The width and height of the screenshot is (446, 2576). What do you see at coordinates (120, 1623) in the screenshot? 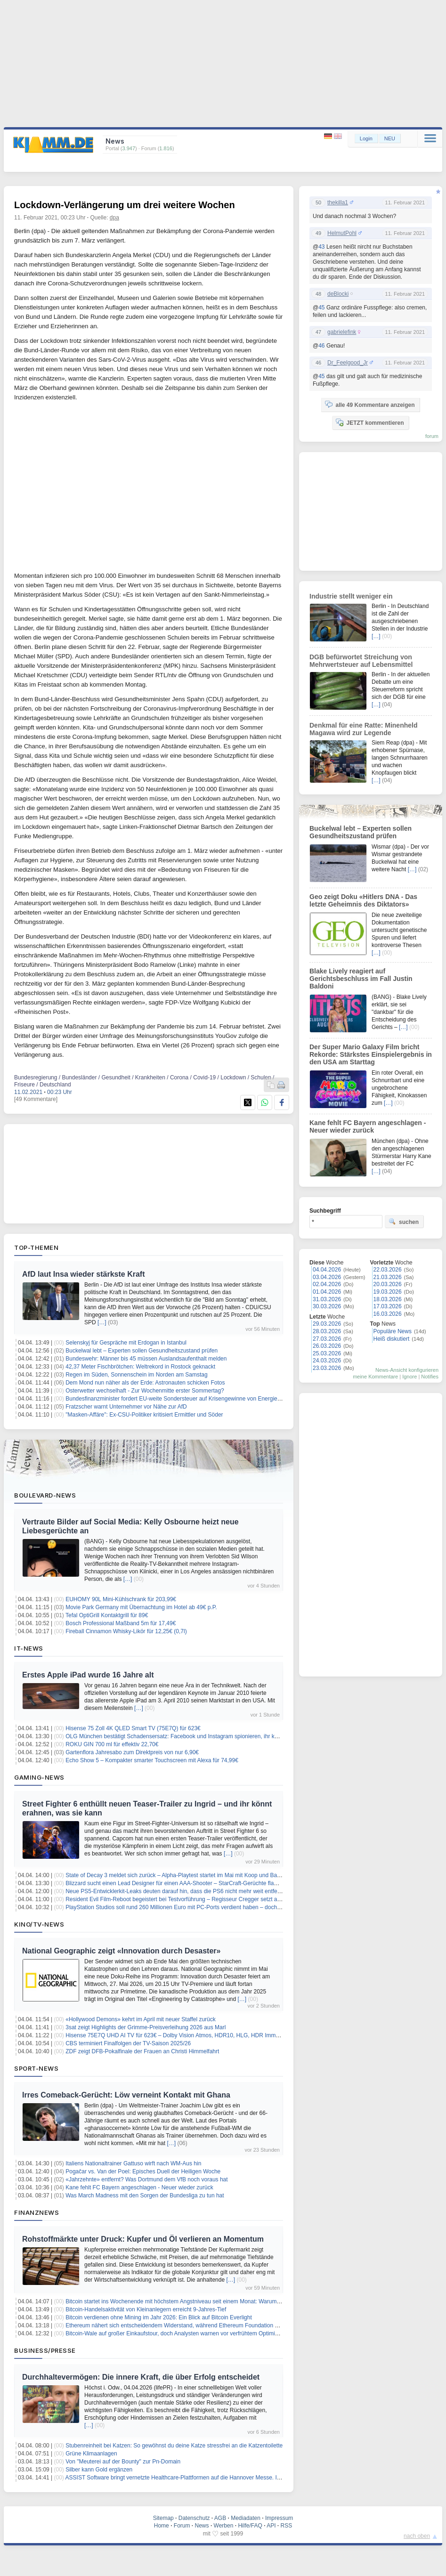
I see `Bosch Professional Maßband 5m für 17,49€` at bounding box center [120, 1623].